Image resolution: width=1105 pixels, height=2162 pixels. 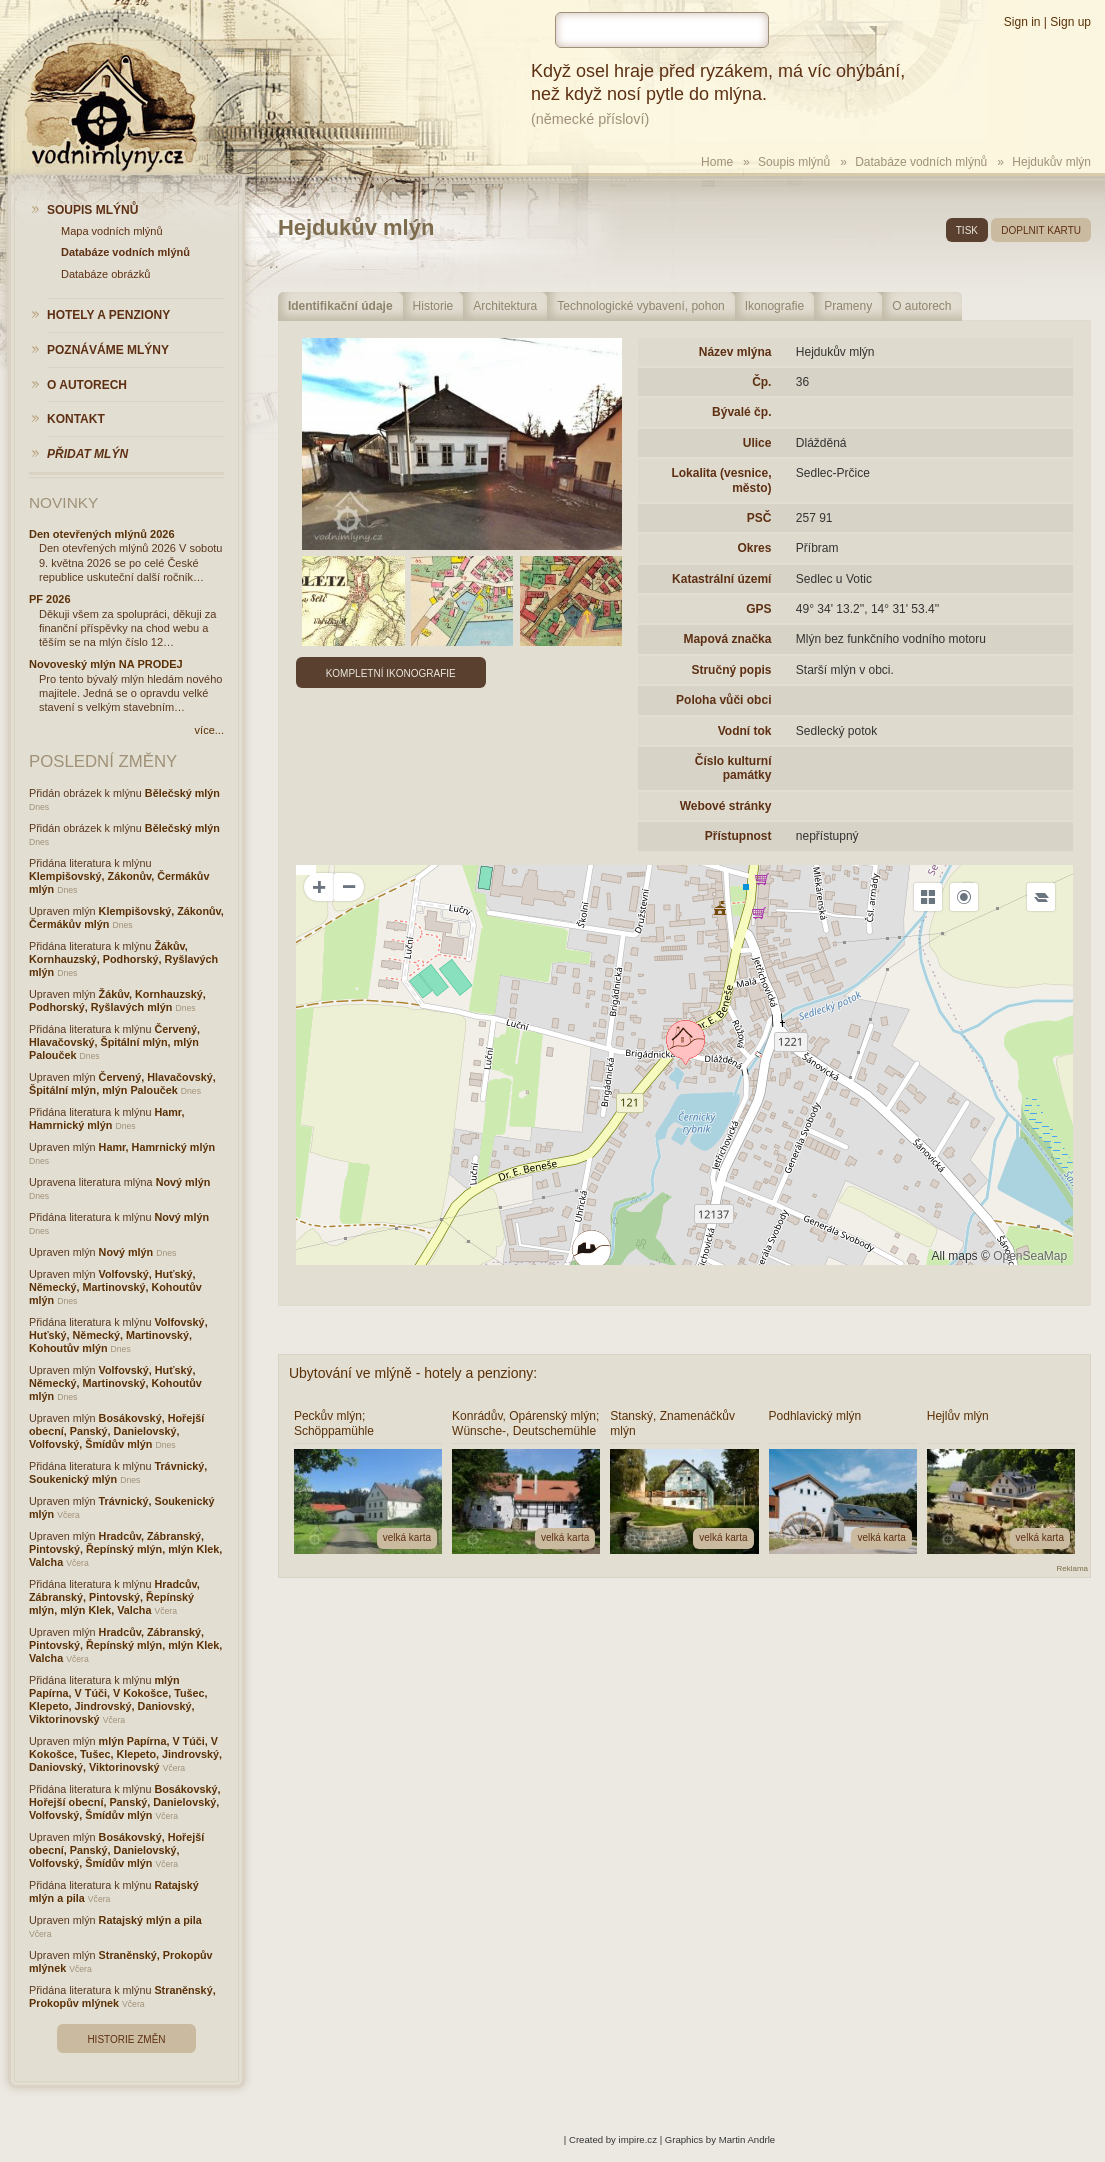 I want to click on Okres, so click(x=754, y=548).